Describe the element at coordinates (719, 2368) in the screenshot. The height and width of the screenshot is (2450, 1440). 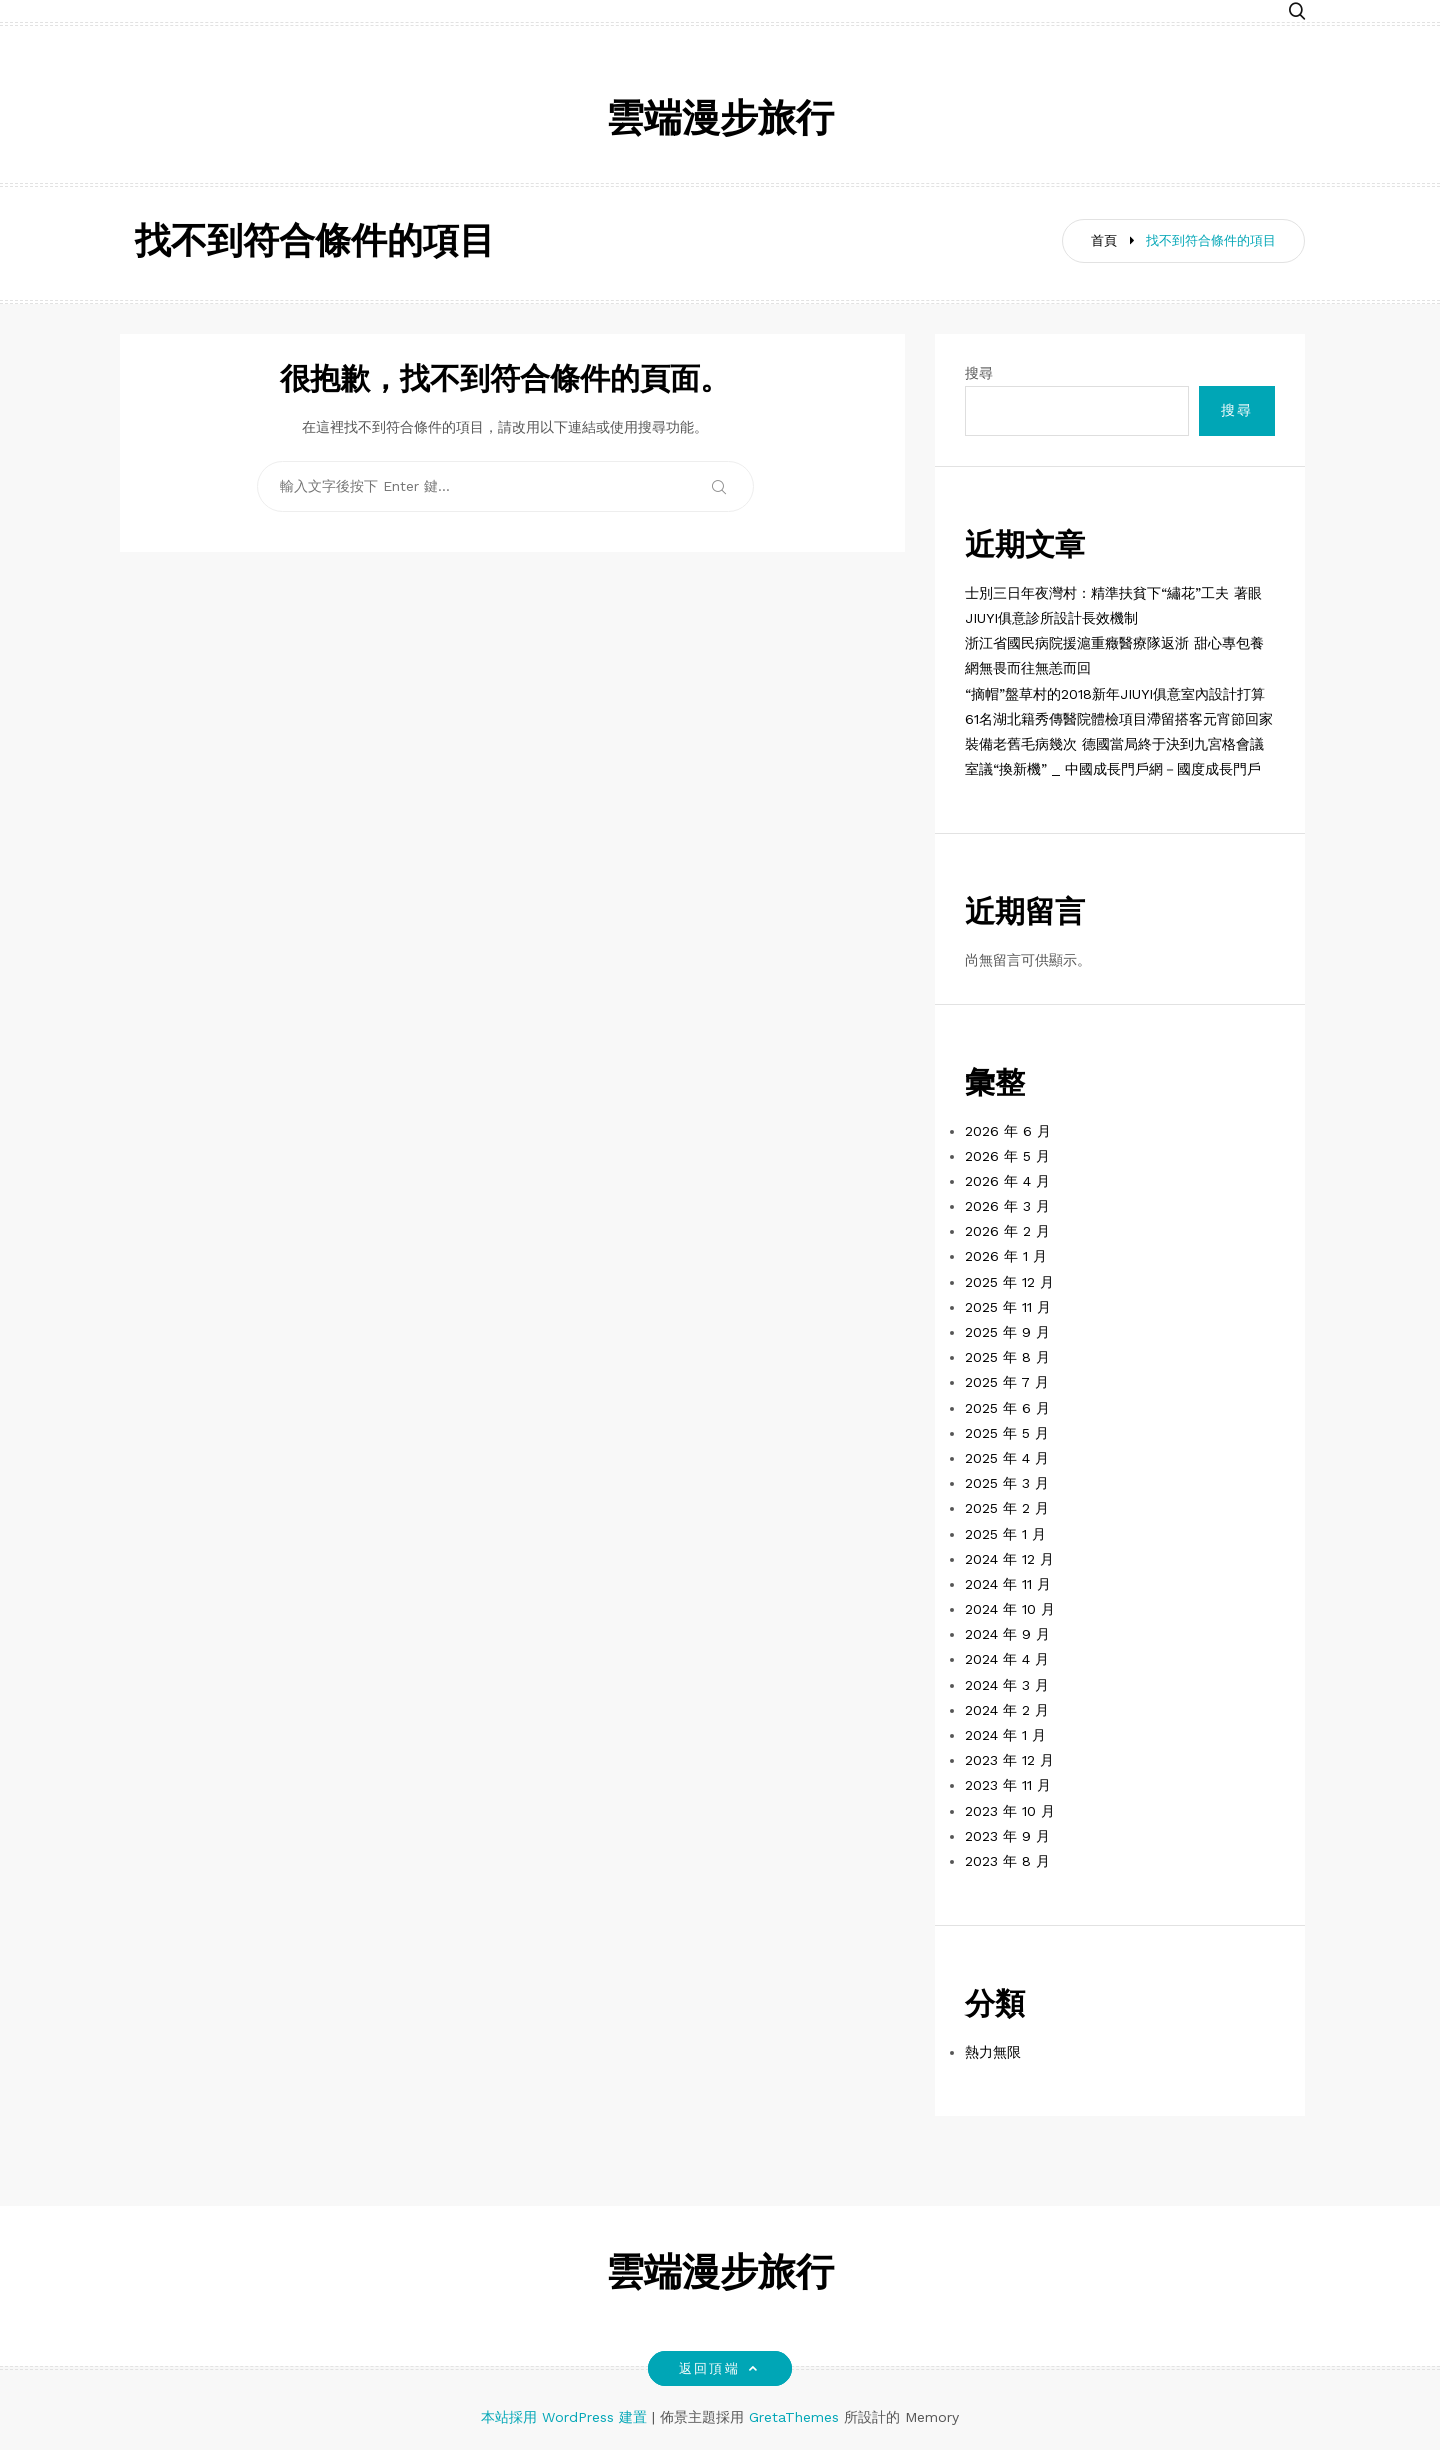
I see `返回頂端` at that location.